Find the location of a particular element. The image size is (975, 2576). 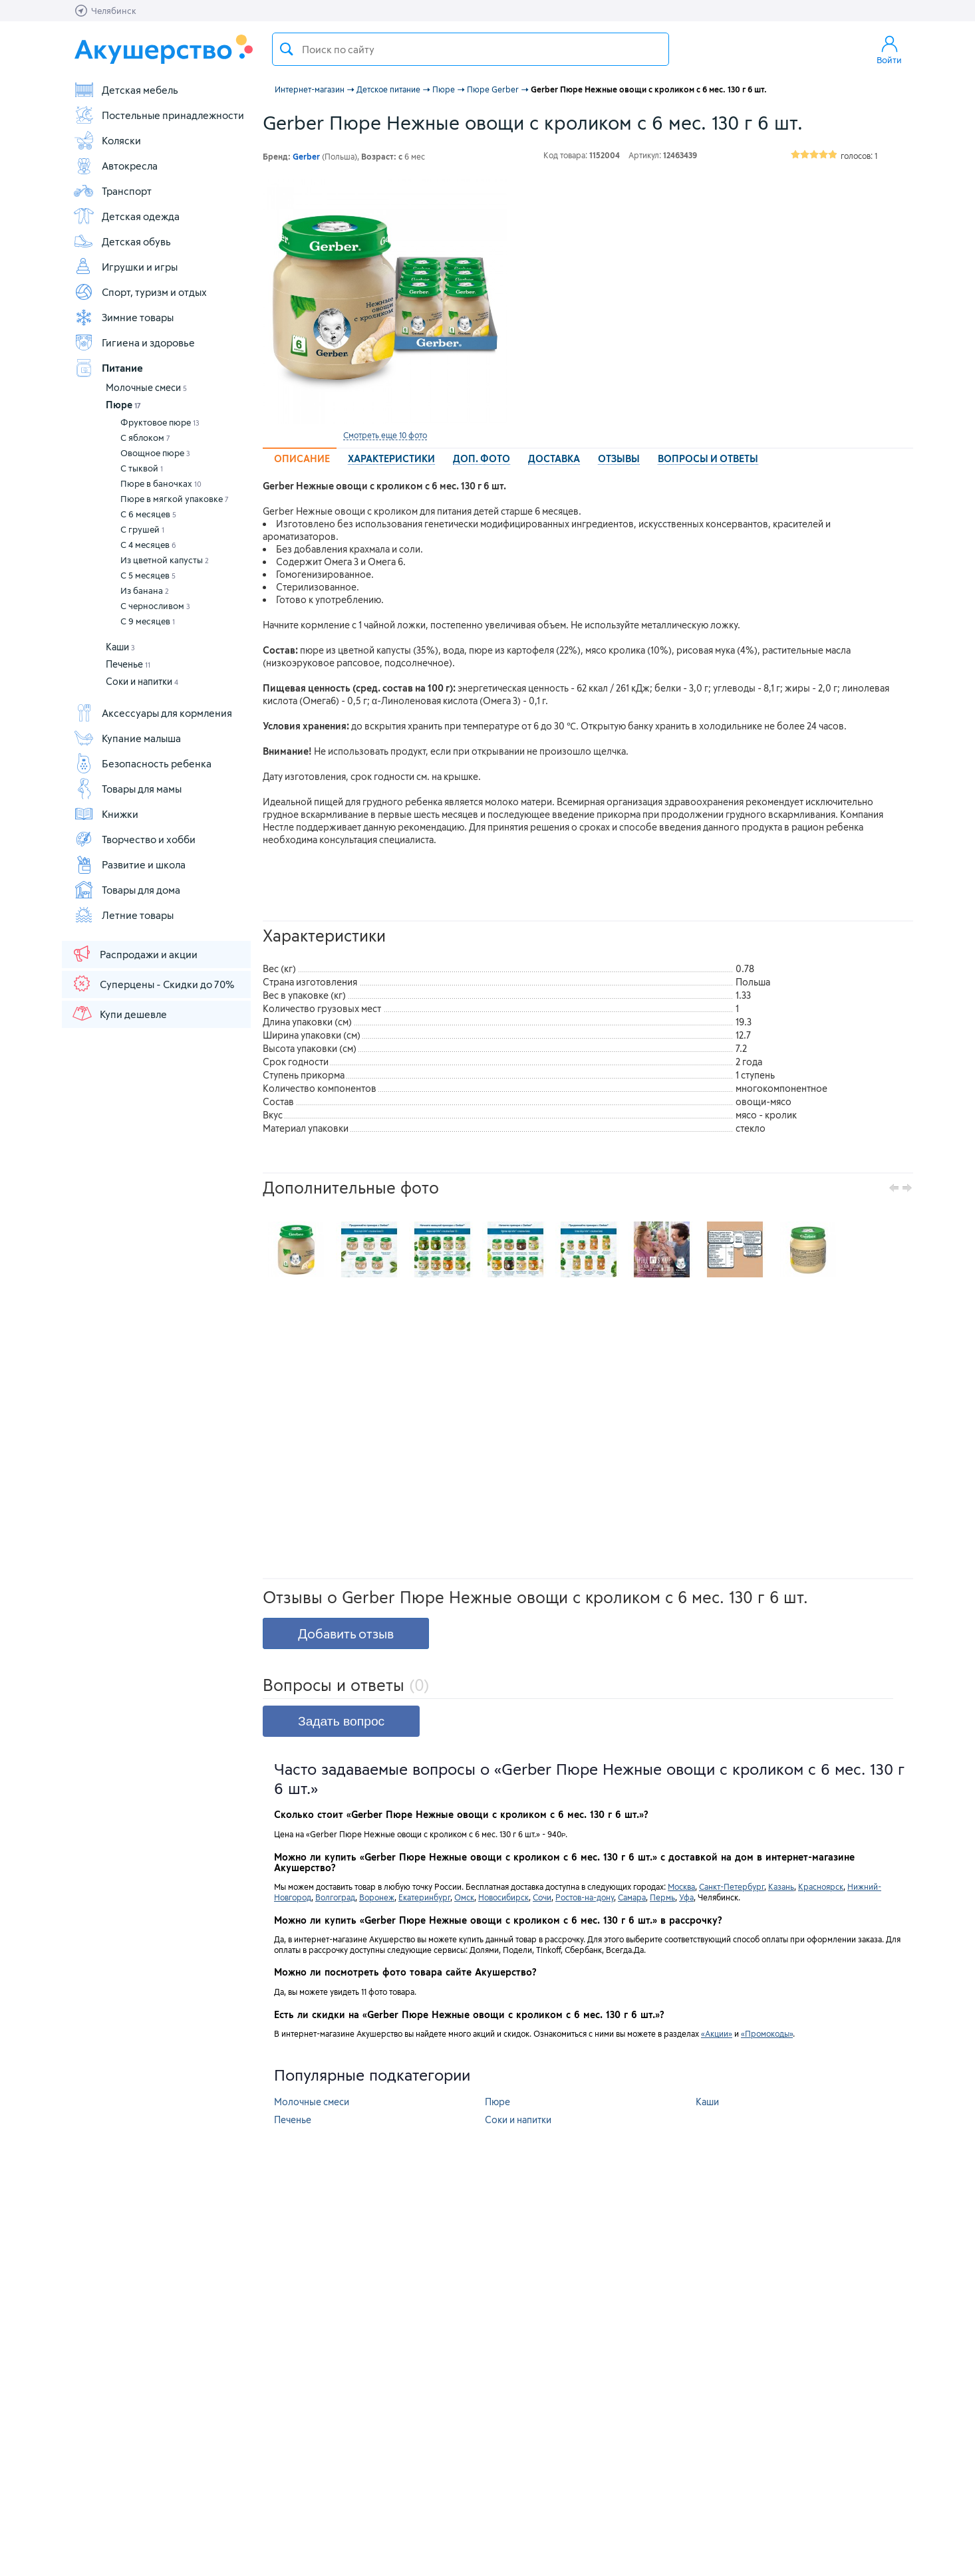

«Промокоды» is located at coordinates (767, 2033).